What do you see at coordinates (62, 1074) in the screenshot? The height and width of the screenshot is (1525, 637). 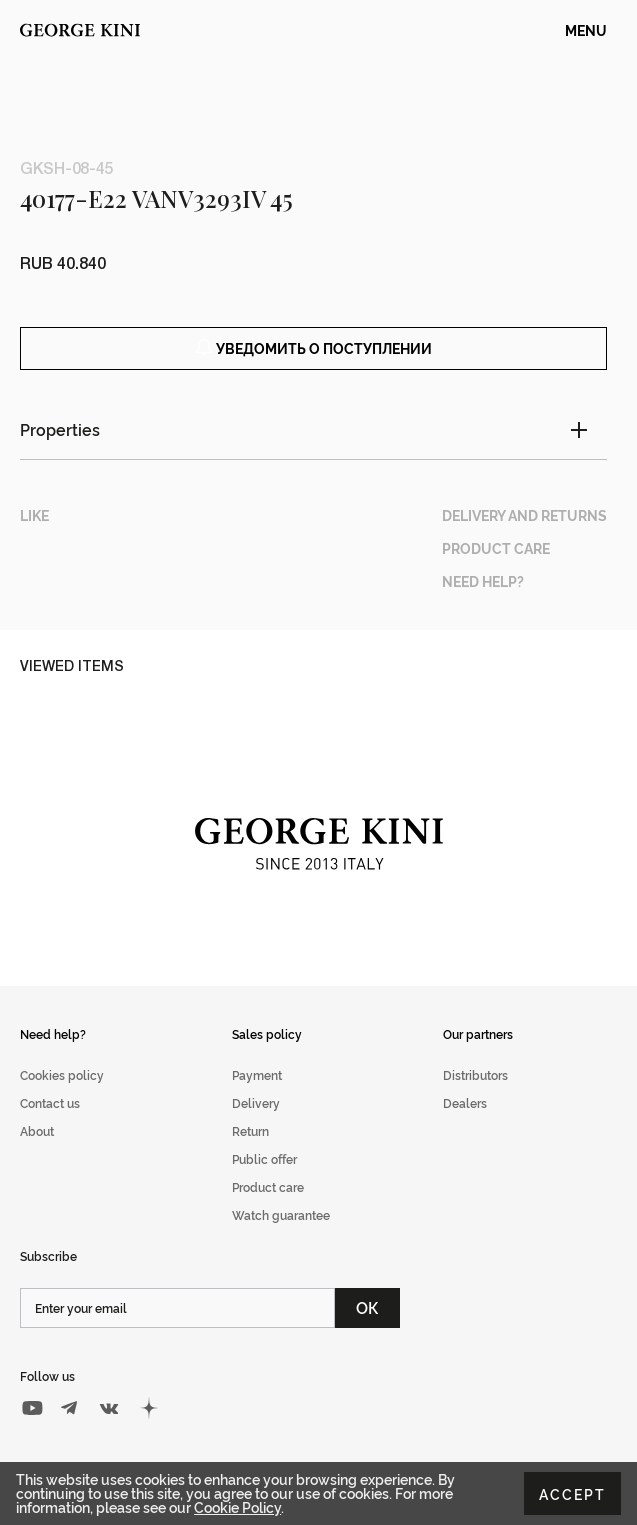 I see `Cookies policy` at bounding box center [62, 1074].